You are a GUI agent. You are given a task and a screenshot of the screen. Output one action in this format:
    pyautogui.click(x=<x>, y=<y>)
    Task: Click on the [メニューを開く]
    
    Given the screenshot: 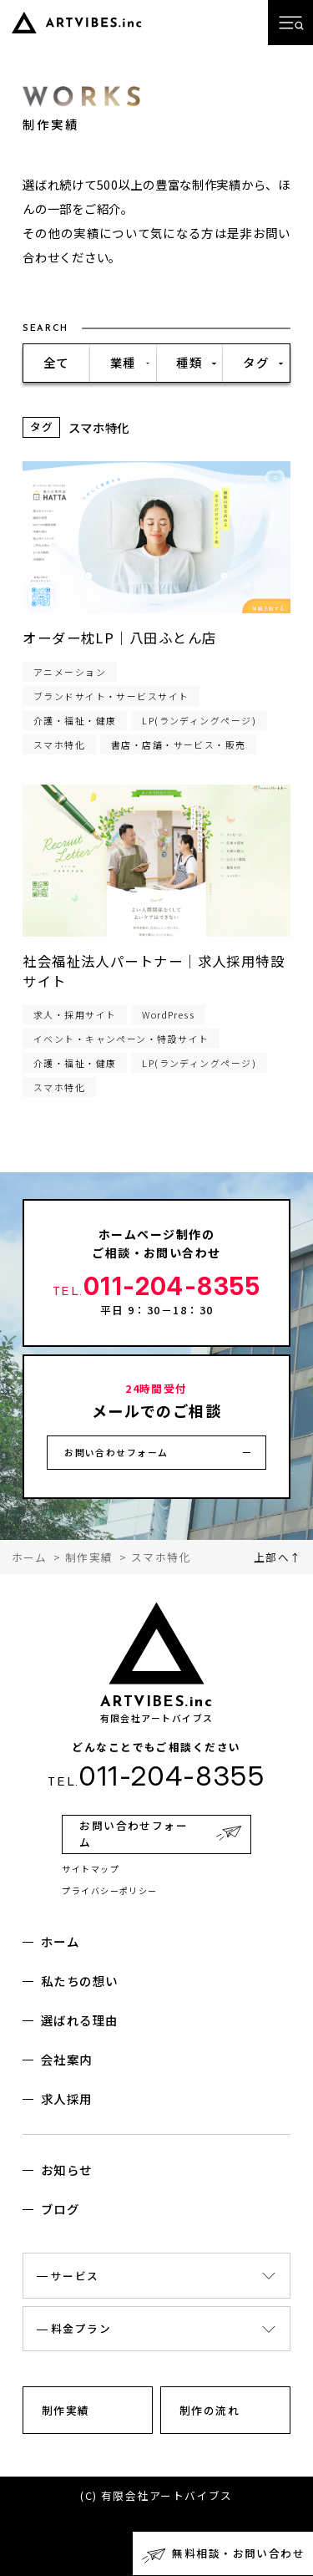 What is the action you would take?
    pyautogui.click(x=290, y=22)
    